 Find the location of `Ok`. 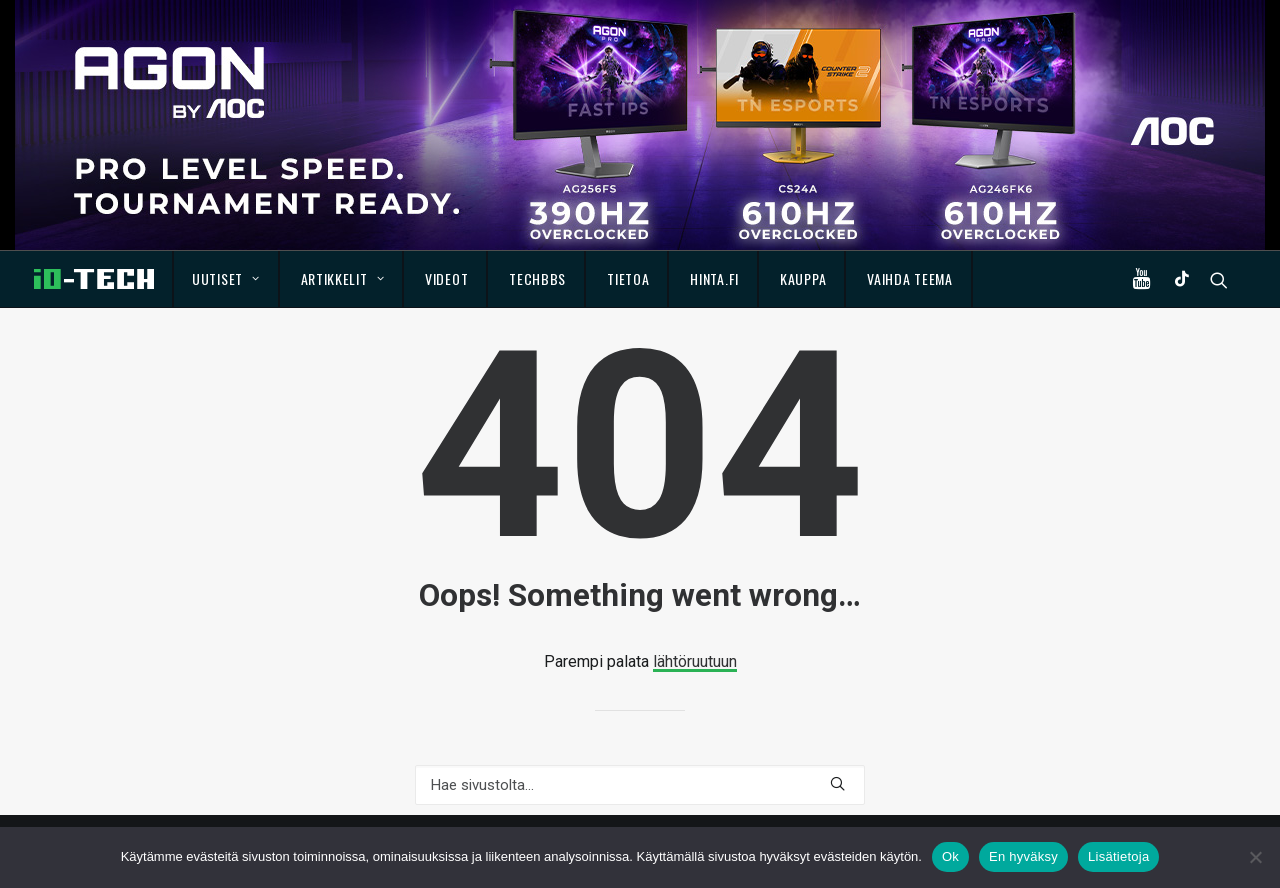

Ok is located at coordinates (950, 856).